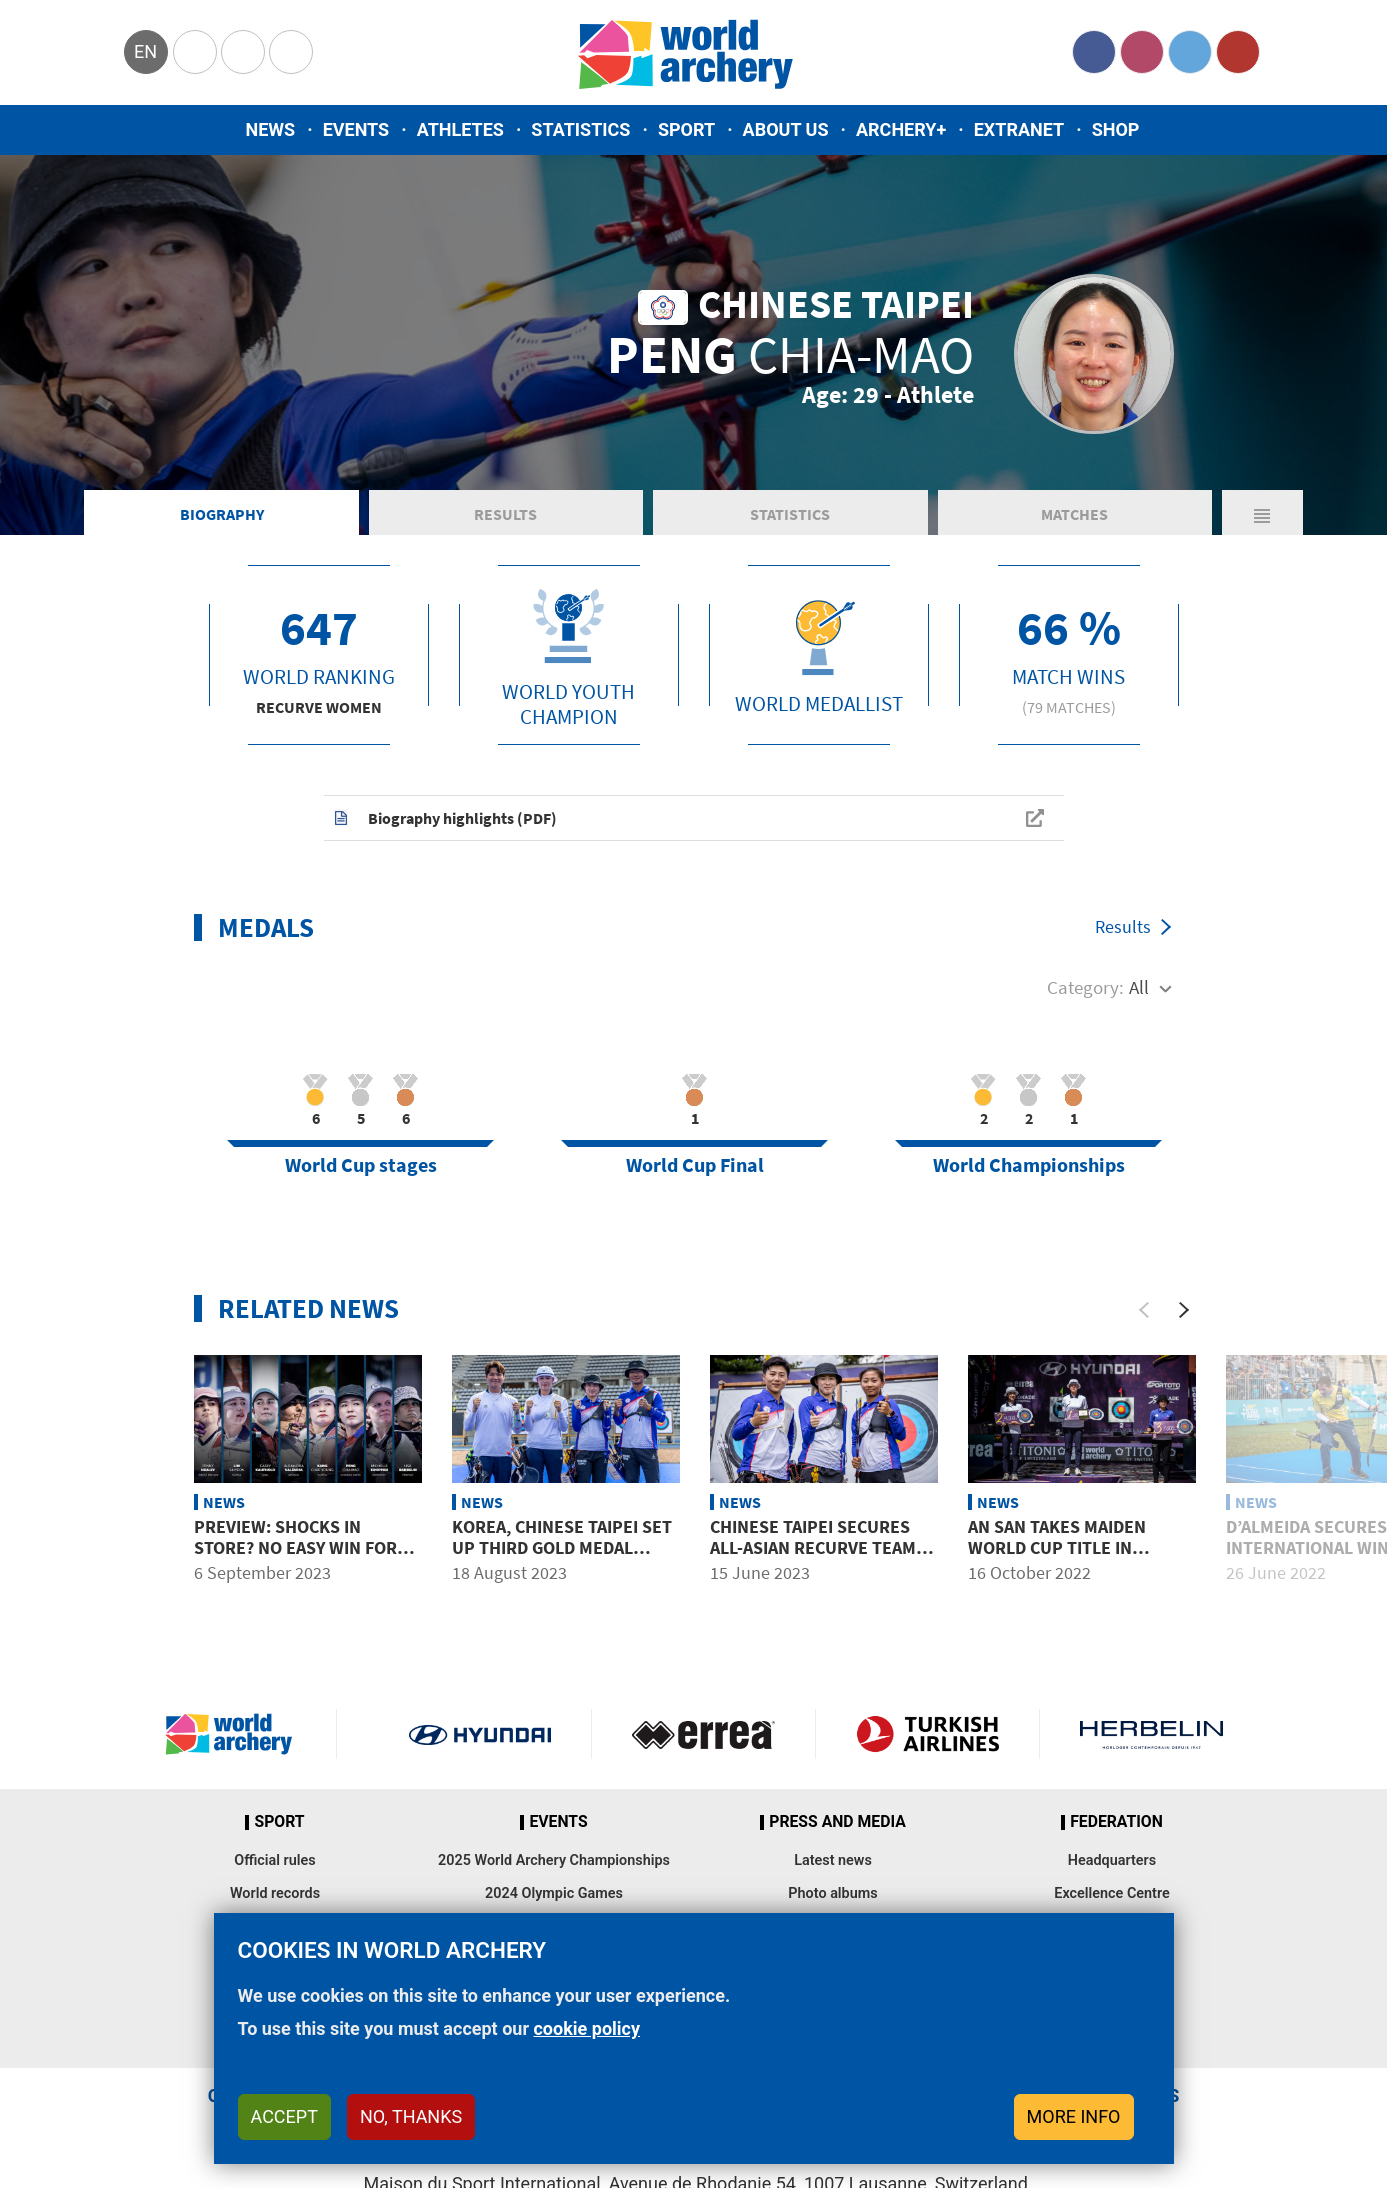 The image size is (1387, 2188). What do you see at coordinates (703, 1734) in the screenshot?
I see `Visit Errea webpage` at bounding box center [703, 1734].